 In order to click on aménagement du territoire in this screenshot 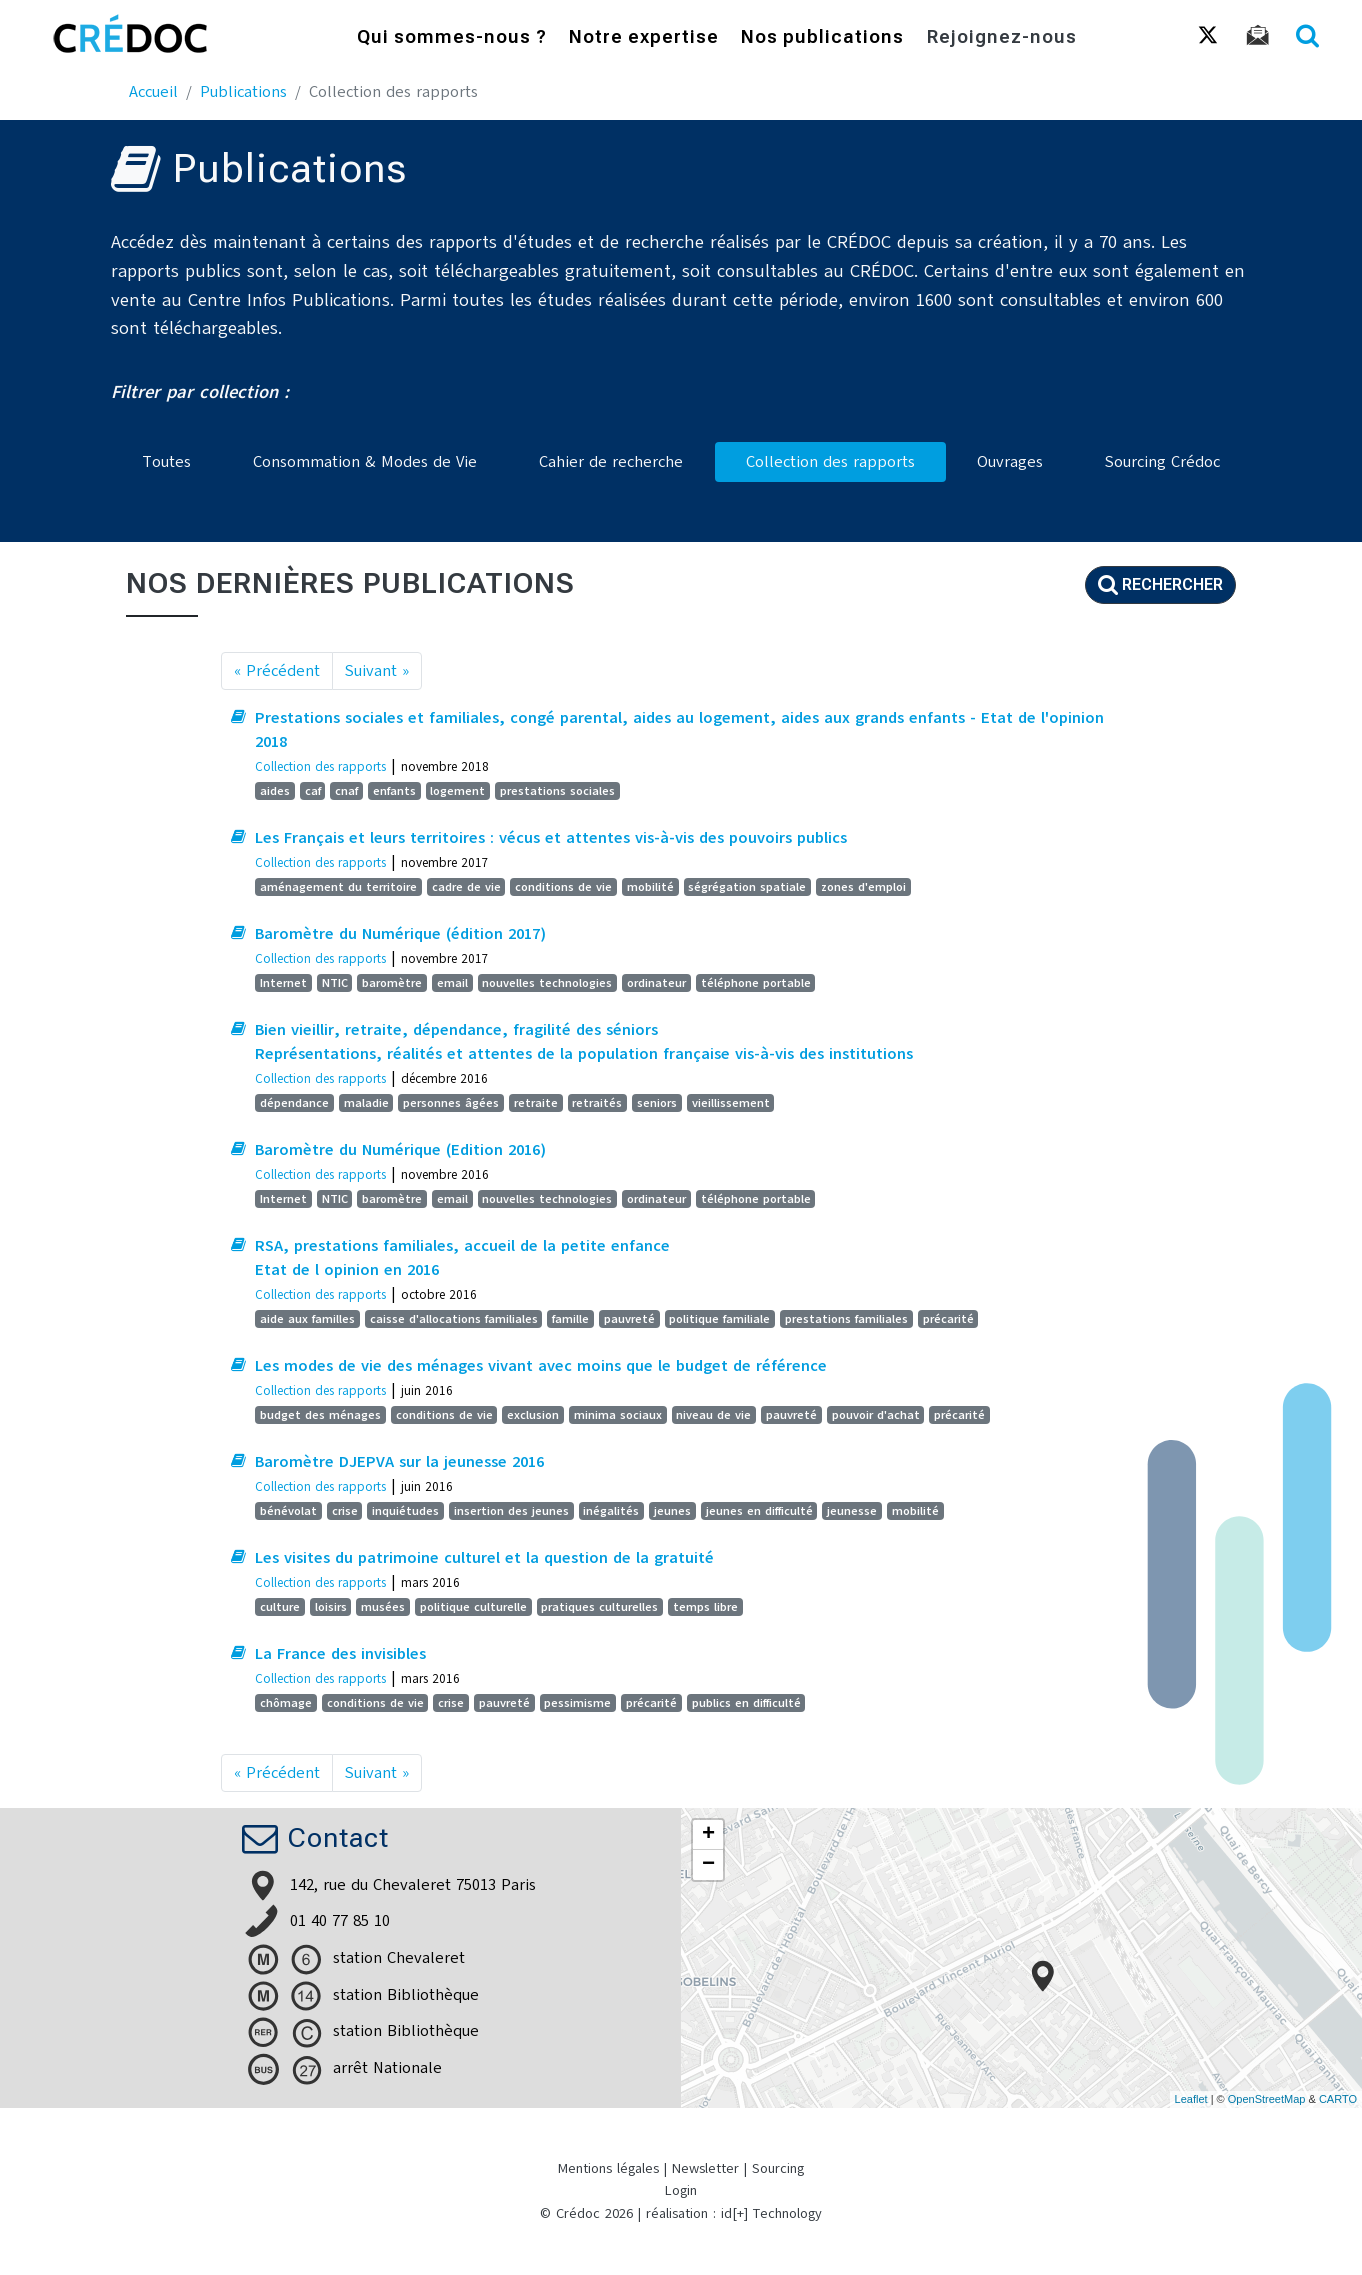, I will do `click(338, 887)`.